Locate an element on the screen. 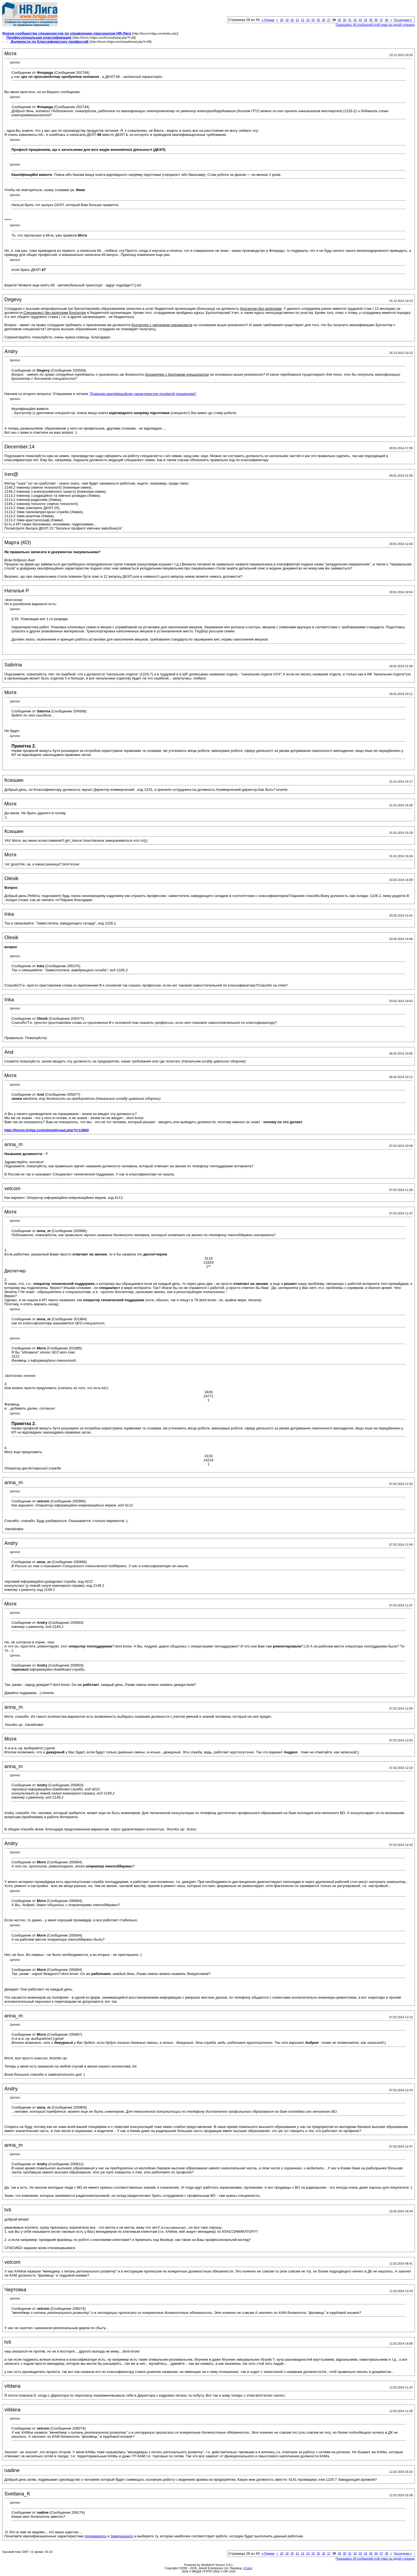  26 is located at coordinates (323, 20).